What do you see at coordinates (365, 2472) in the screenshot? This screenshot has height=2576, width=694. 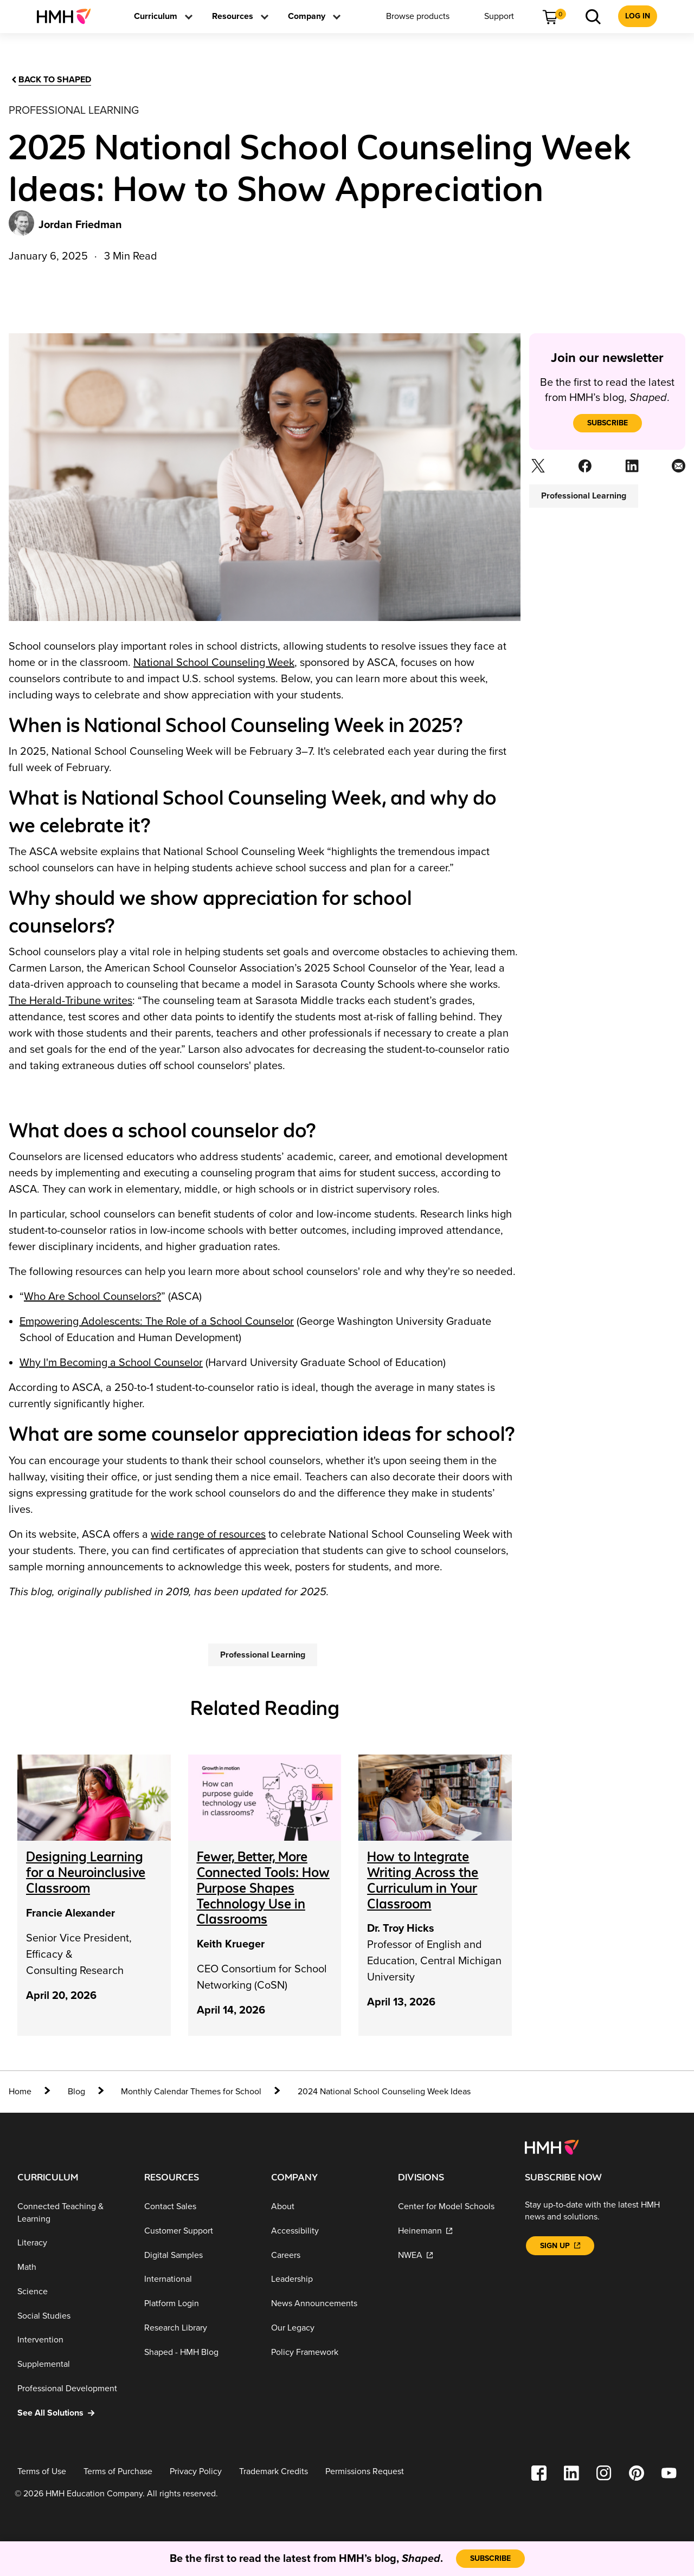 I see `[Permissions Request]` at bounding box center [365, 2472].